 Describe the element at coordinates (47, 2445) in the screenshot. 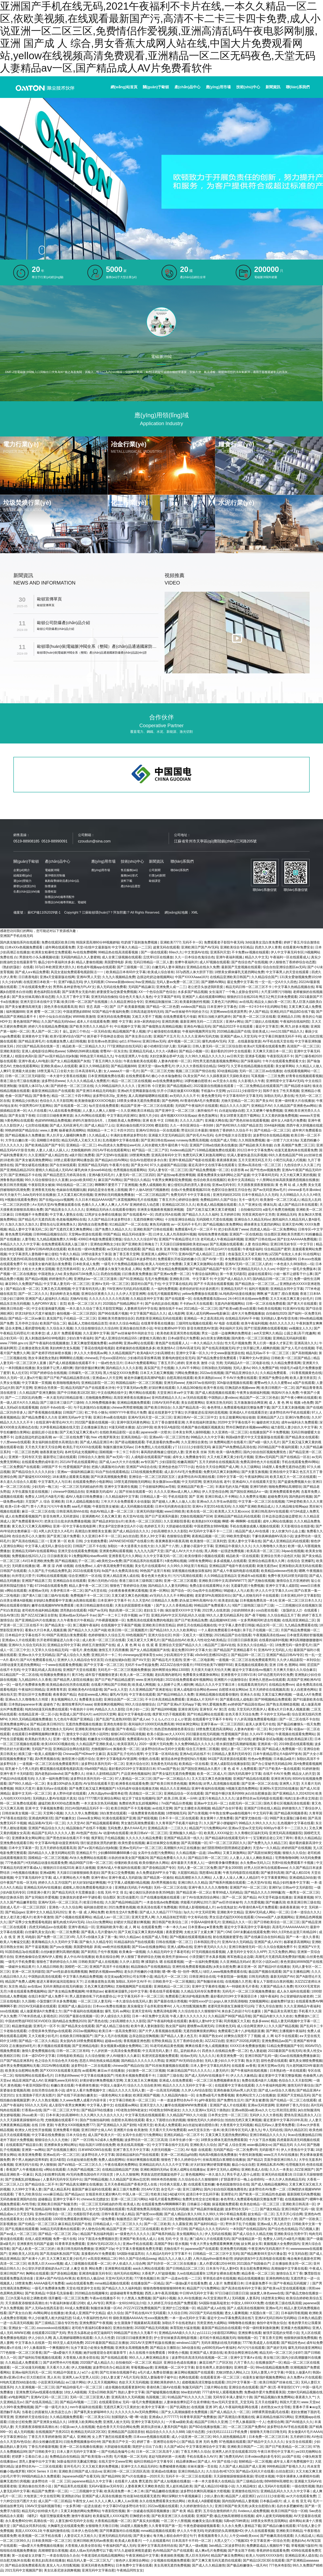

I see `虎白女粉嫩自慰直叫` at that location.